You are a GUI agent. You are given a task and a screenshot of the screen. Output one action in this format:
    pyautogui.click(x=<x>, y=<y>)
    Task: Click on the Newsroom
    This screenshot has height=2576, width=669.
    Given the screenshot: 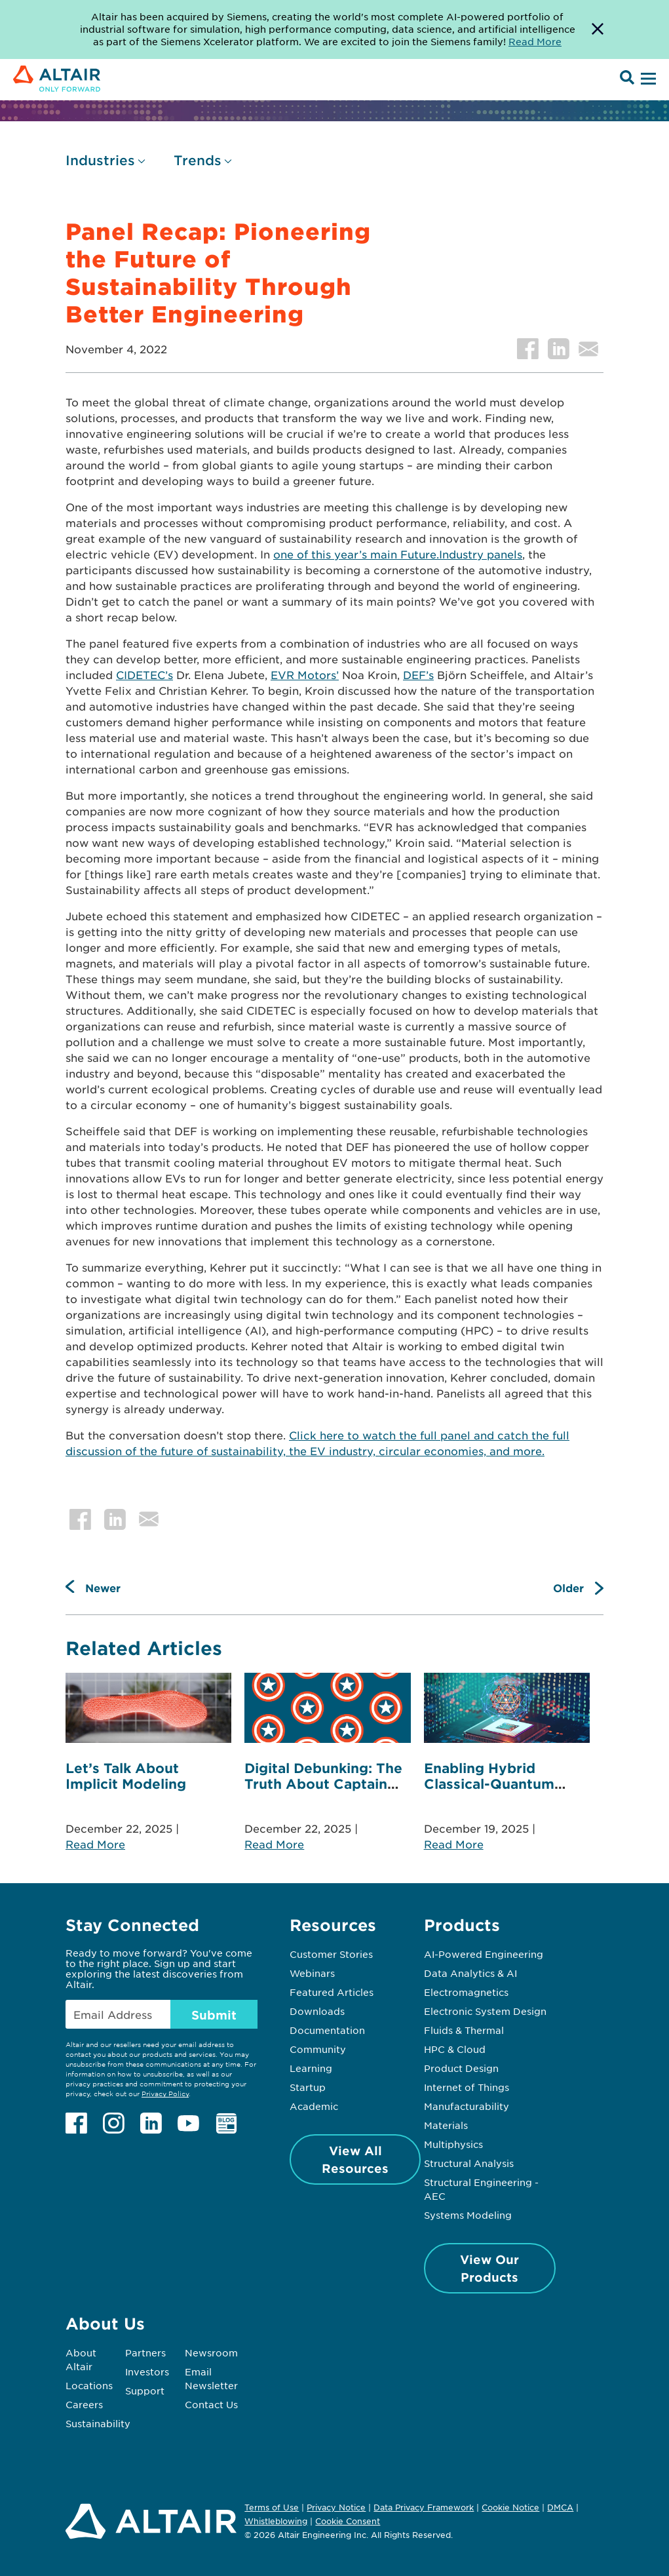 What is the action you would take?
    pyautogui.click(x=211, y=2352)
    